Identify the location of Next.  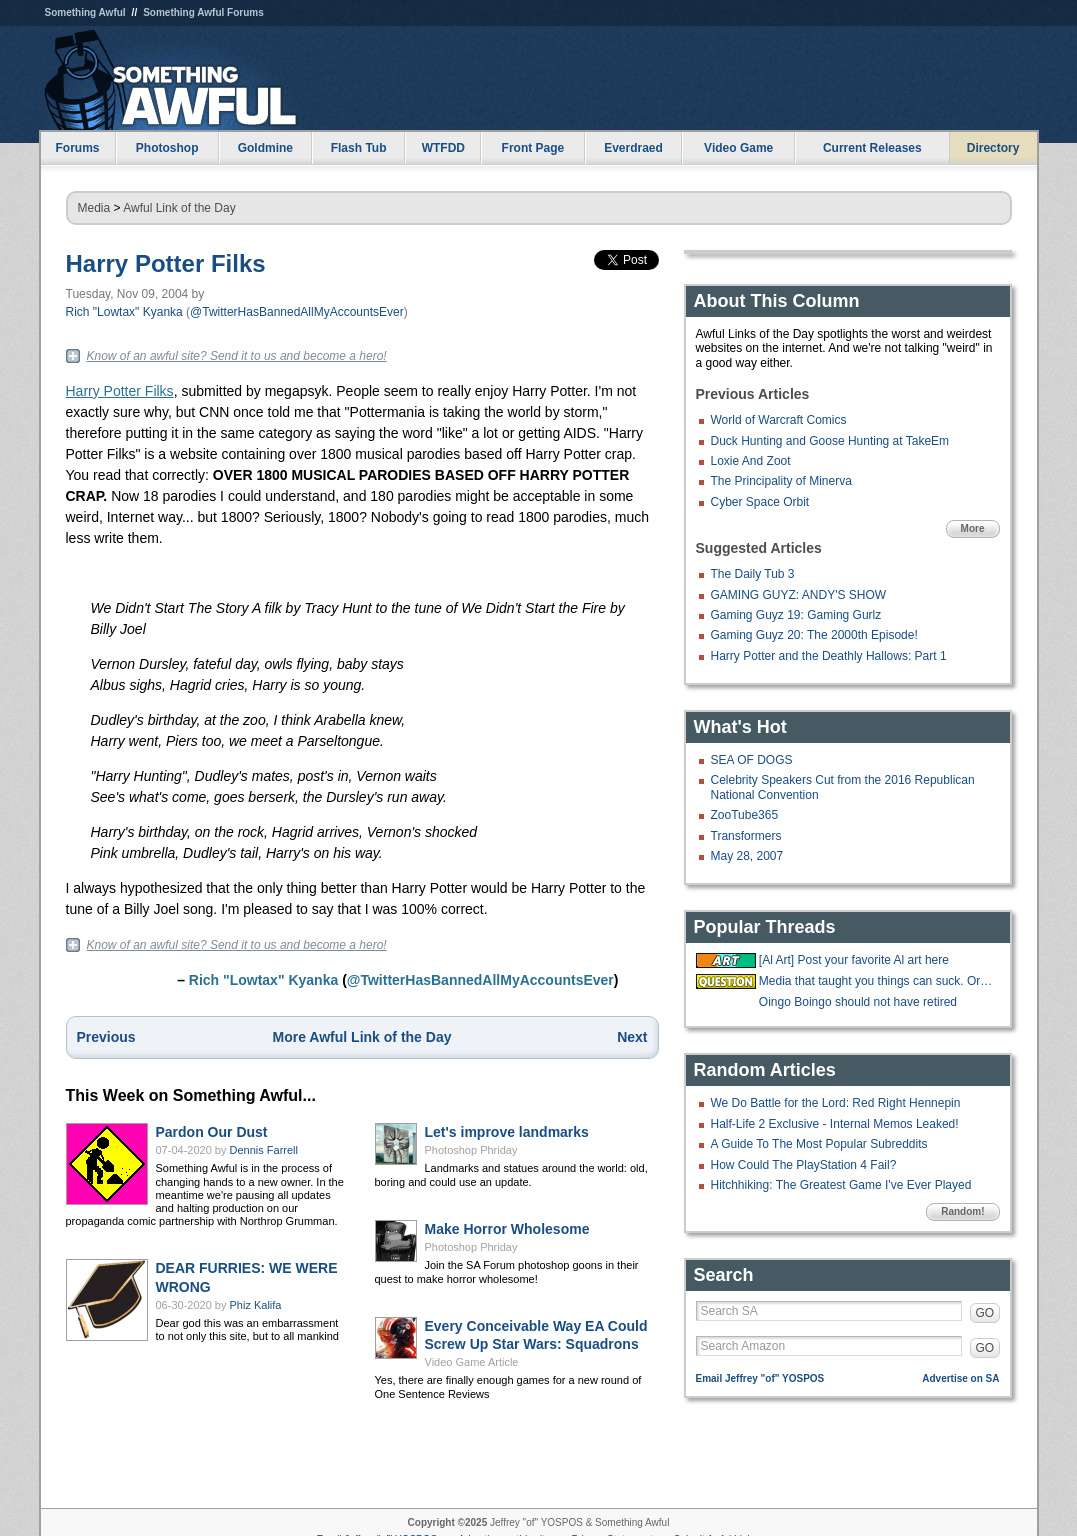
(632, 1037).